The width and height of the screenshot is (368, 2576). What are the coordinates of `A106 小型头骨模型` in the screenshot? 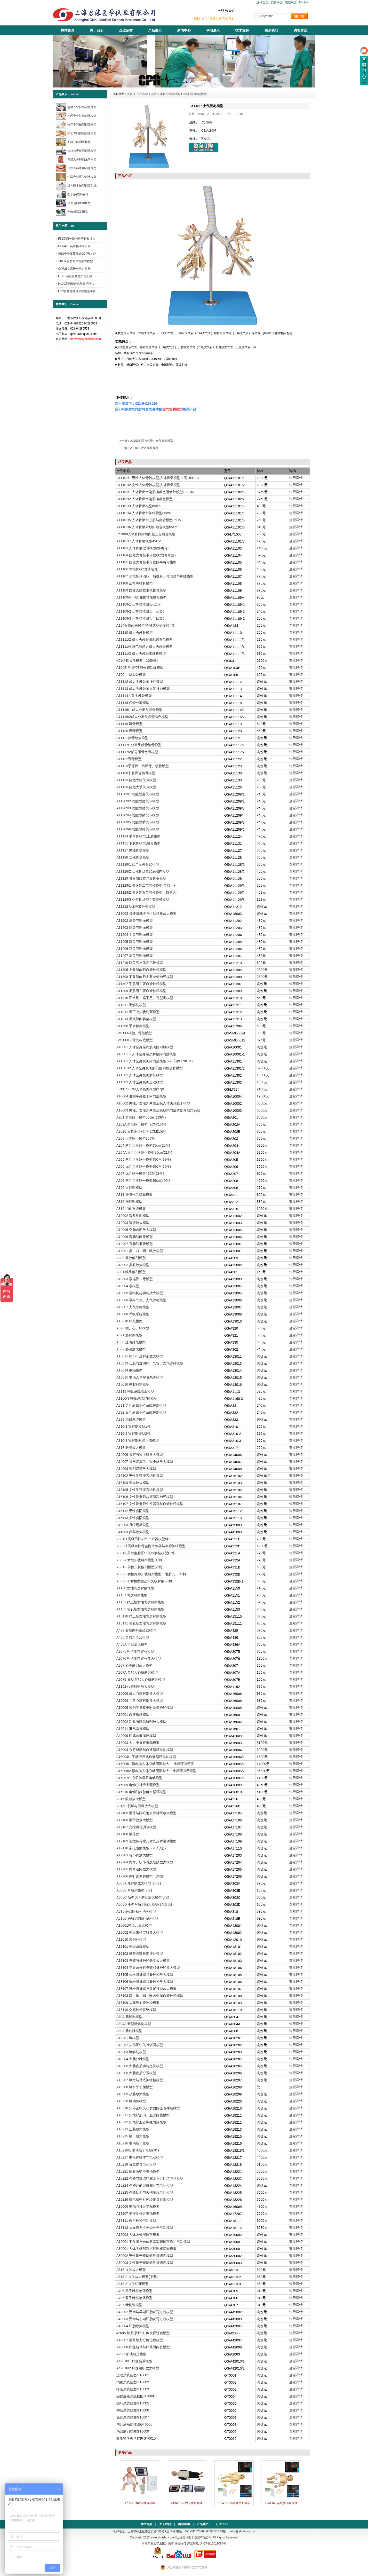 It's located at (131, 675).